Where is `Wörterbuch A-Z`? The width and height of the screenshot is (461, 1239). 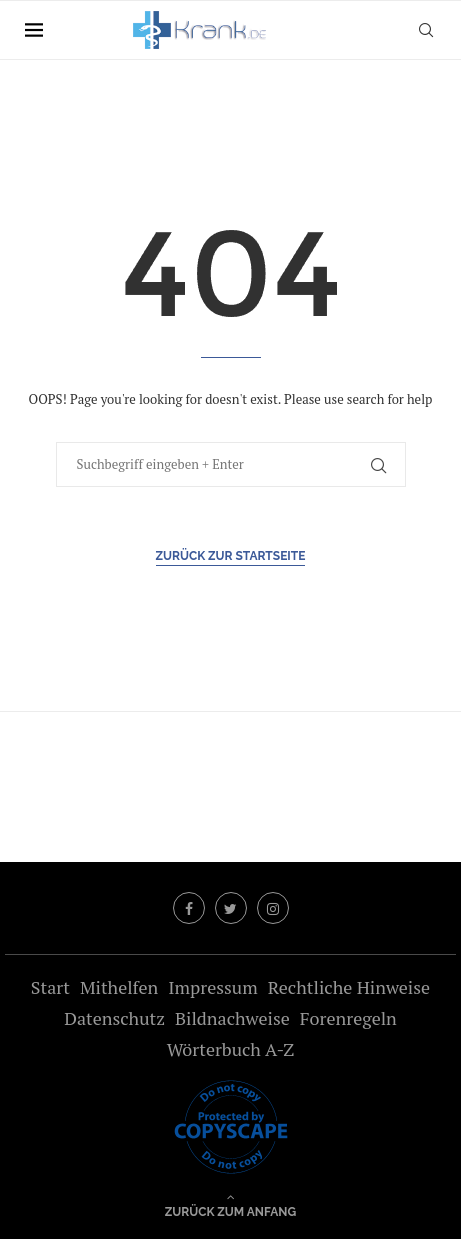
Wörterbuch A-Z is located at coordinates (231, 1049).